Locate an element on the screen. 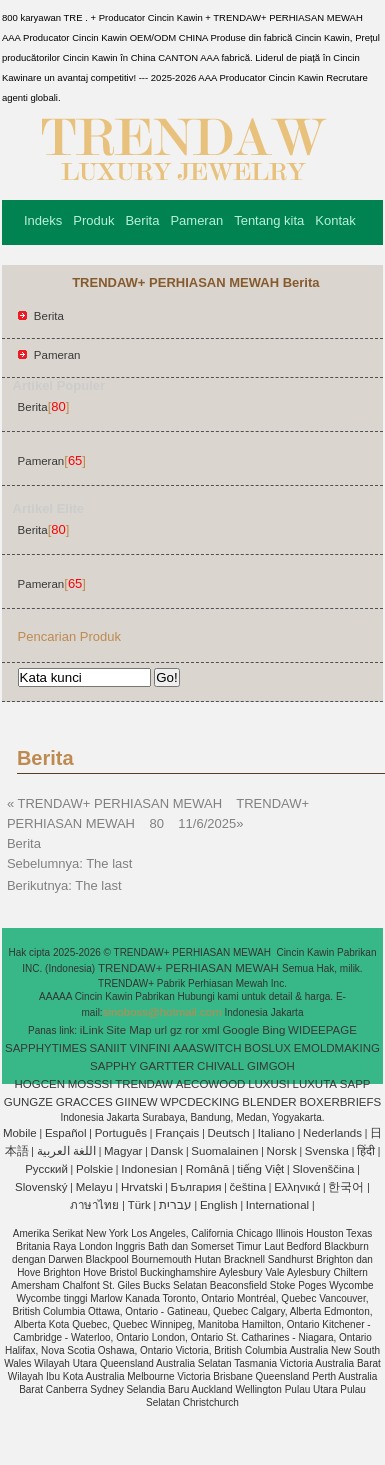 The width and height of the screenshot is (385, 1465). हिंदी is located at coordinates (366, 1151).